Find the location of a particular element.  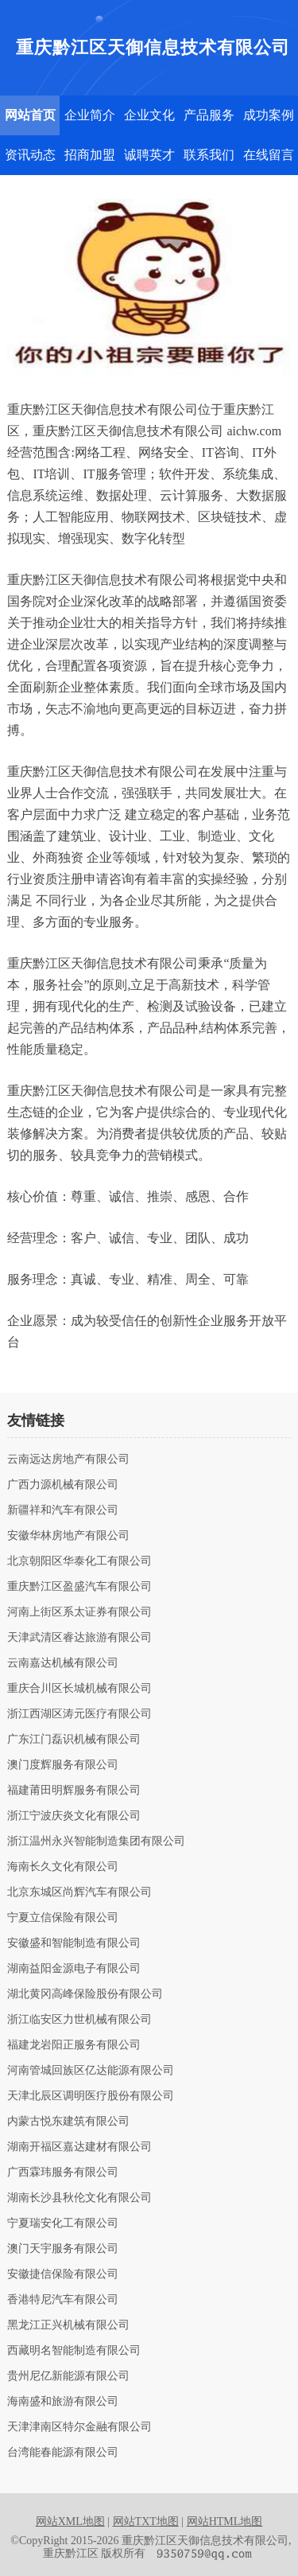

宁夏立信保险有限公司 is located at coordinates (62, 1917).